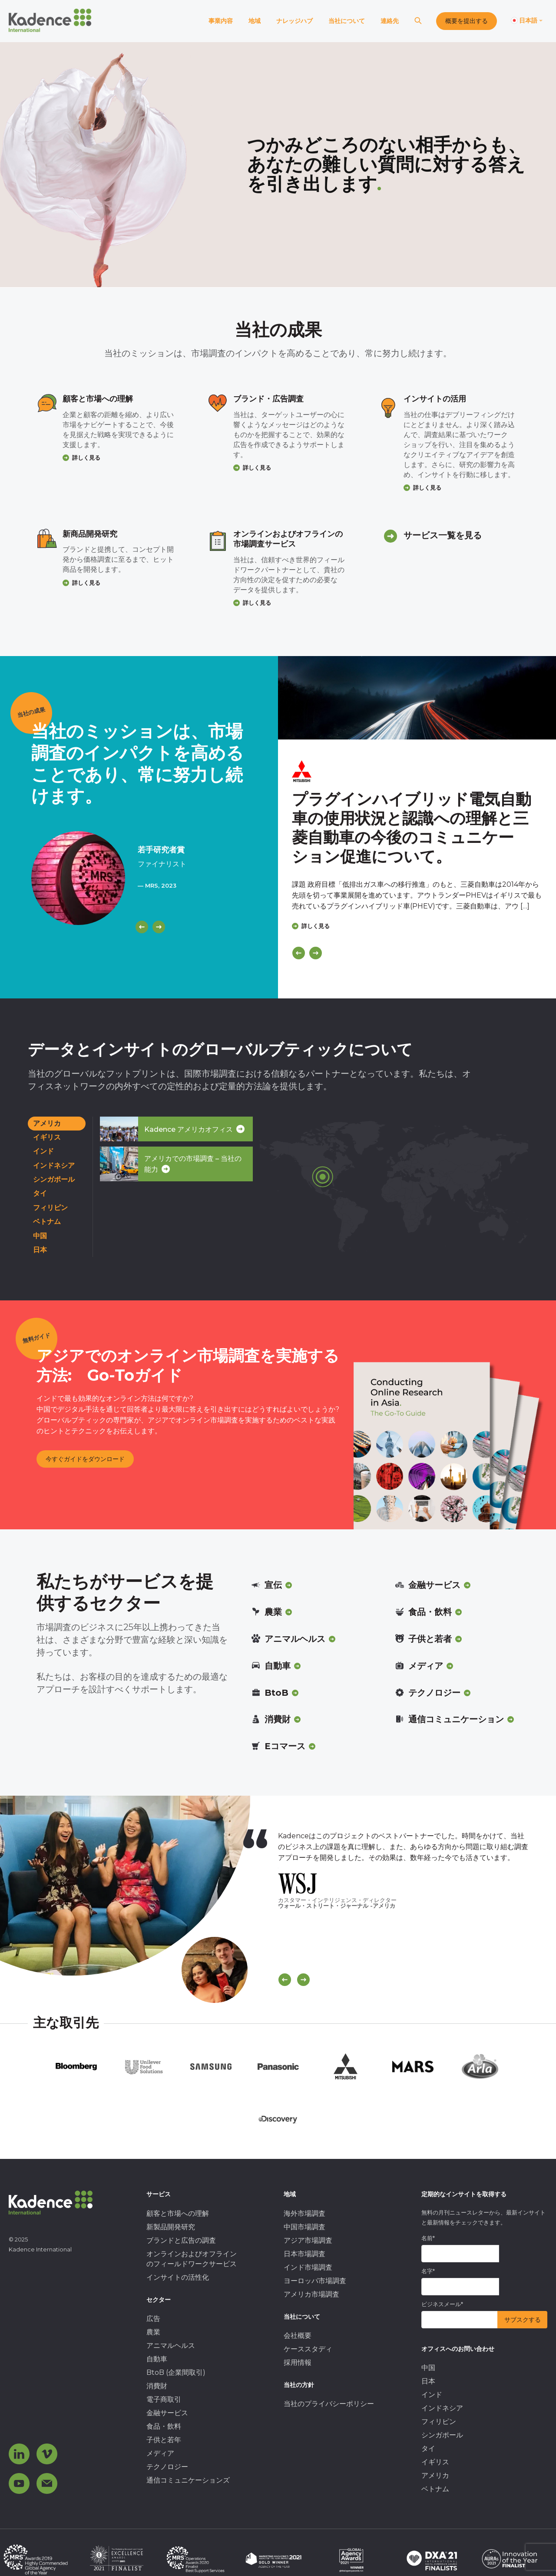 The width and height of the screenshot is (556, 2576). What do you see at coordinates (163, 2440) in the screenshot?
I see `子供と若年 [menuitem]` at bounding box center [163, 2440].